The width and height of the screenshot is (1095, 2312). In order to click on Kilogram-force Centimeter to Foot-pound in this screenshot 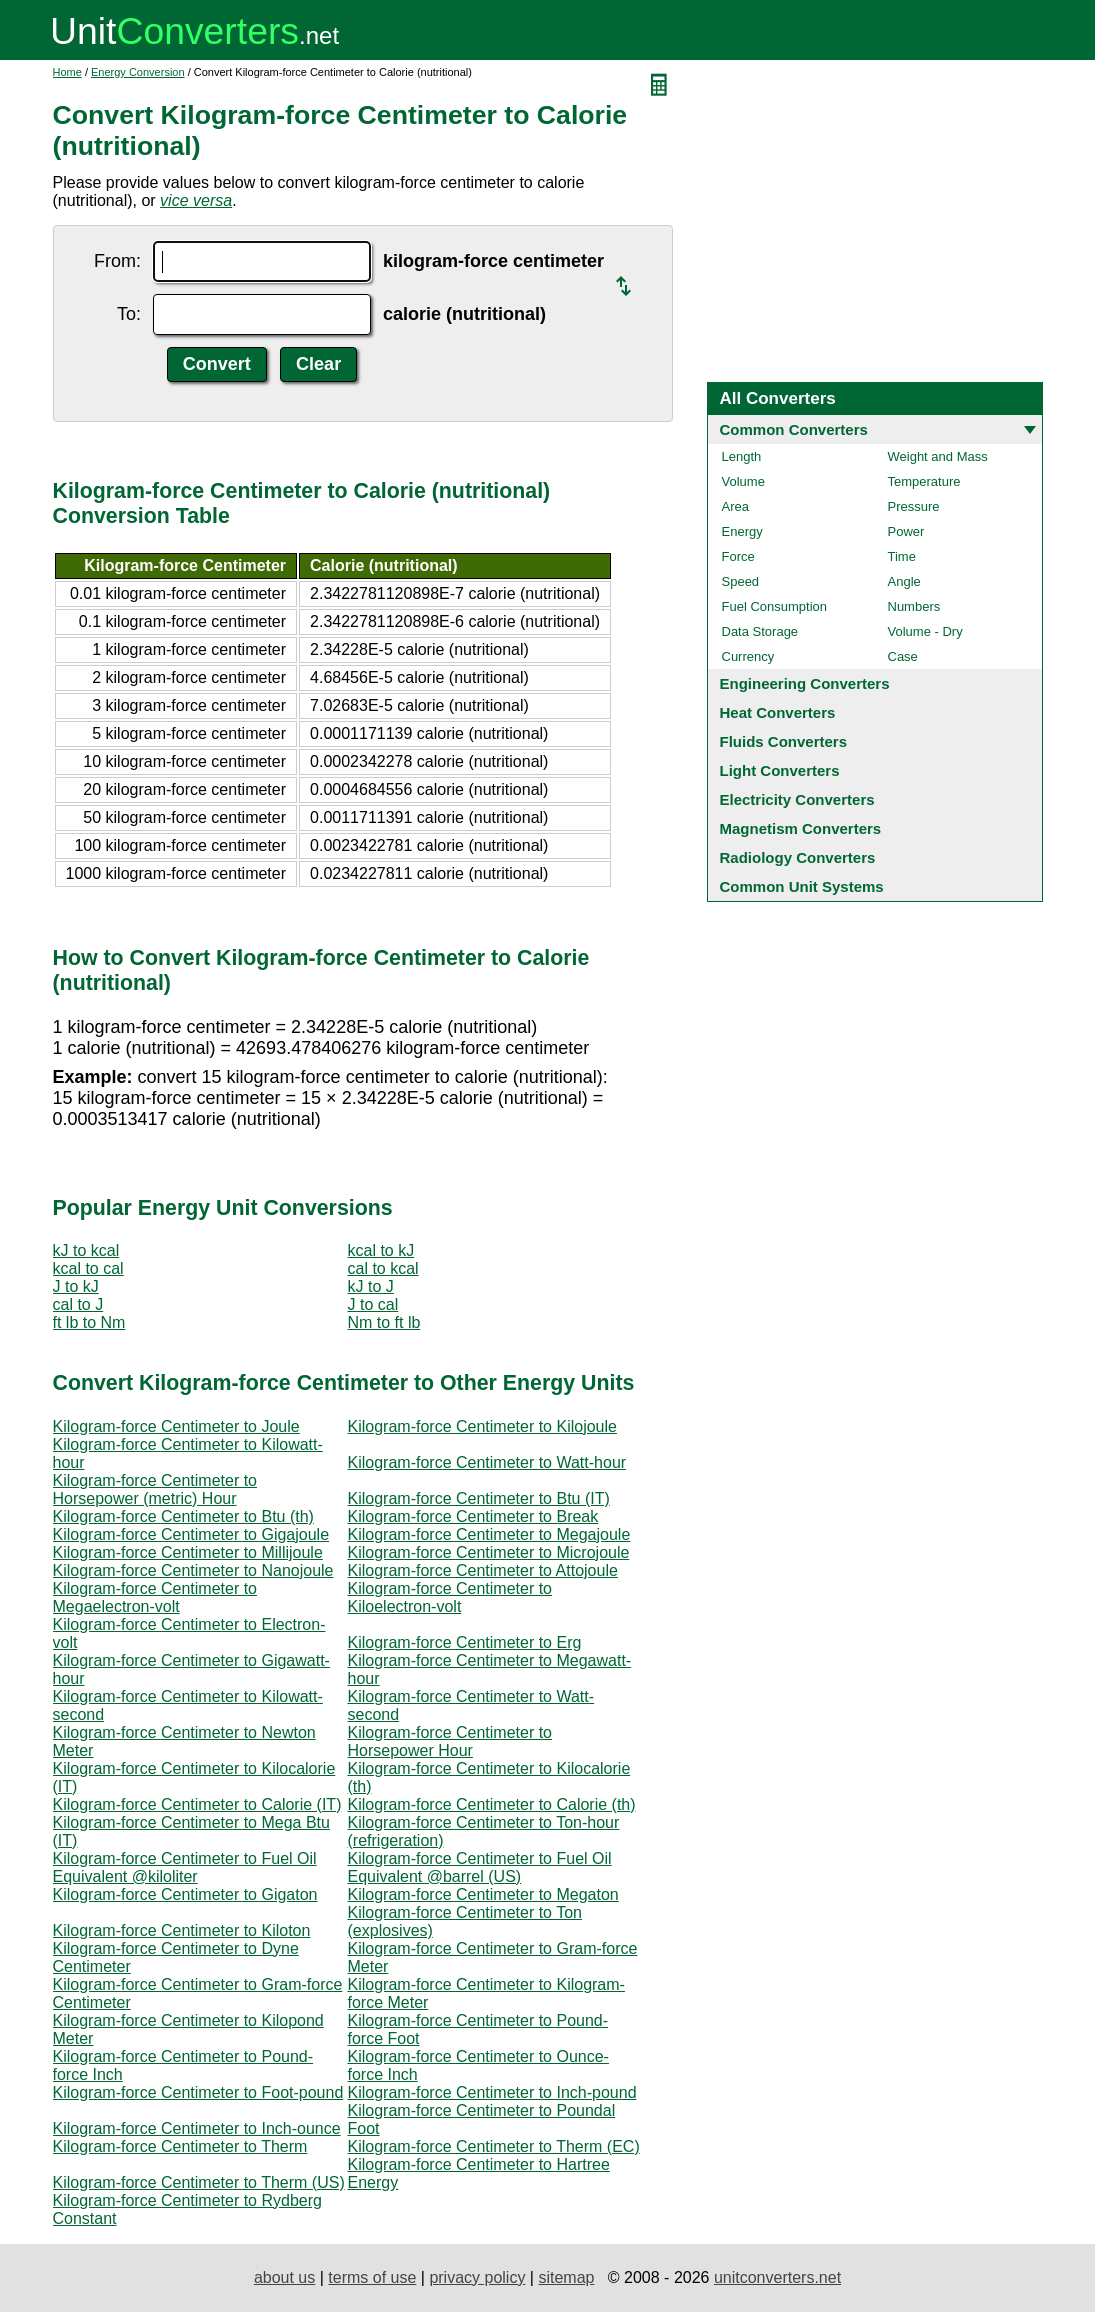, I will do `click(198, 2092)`.